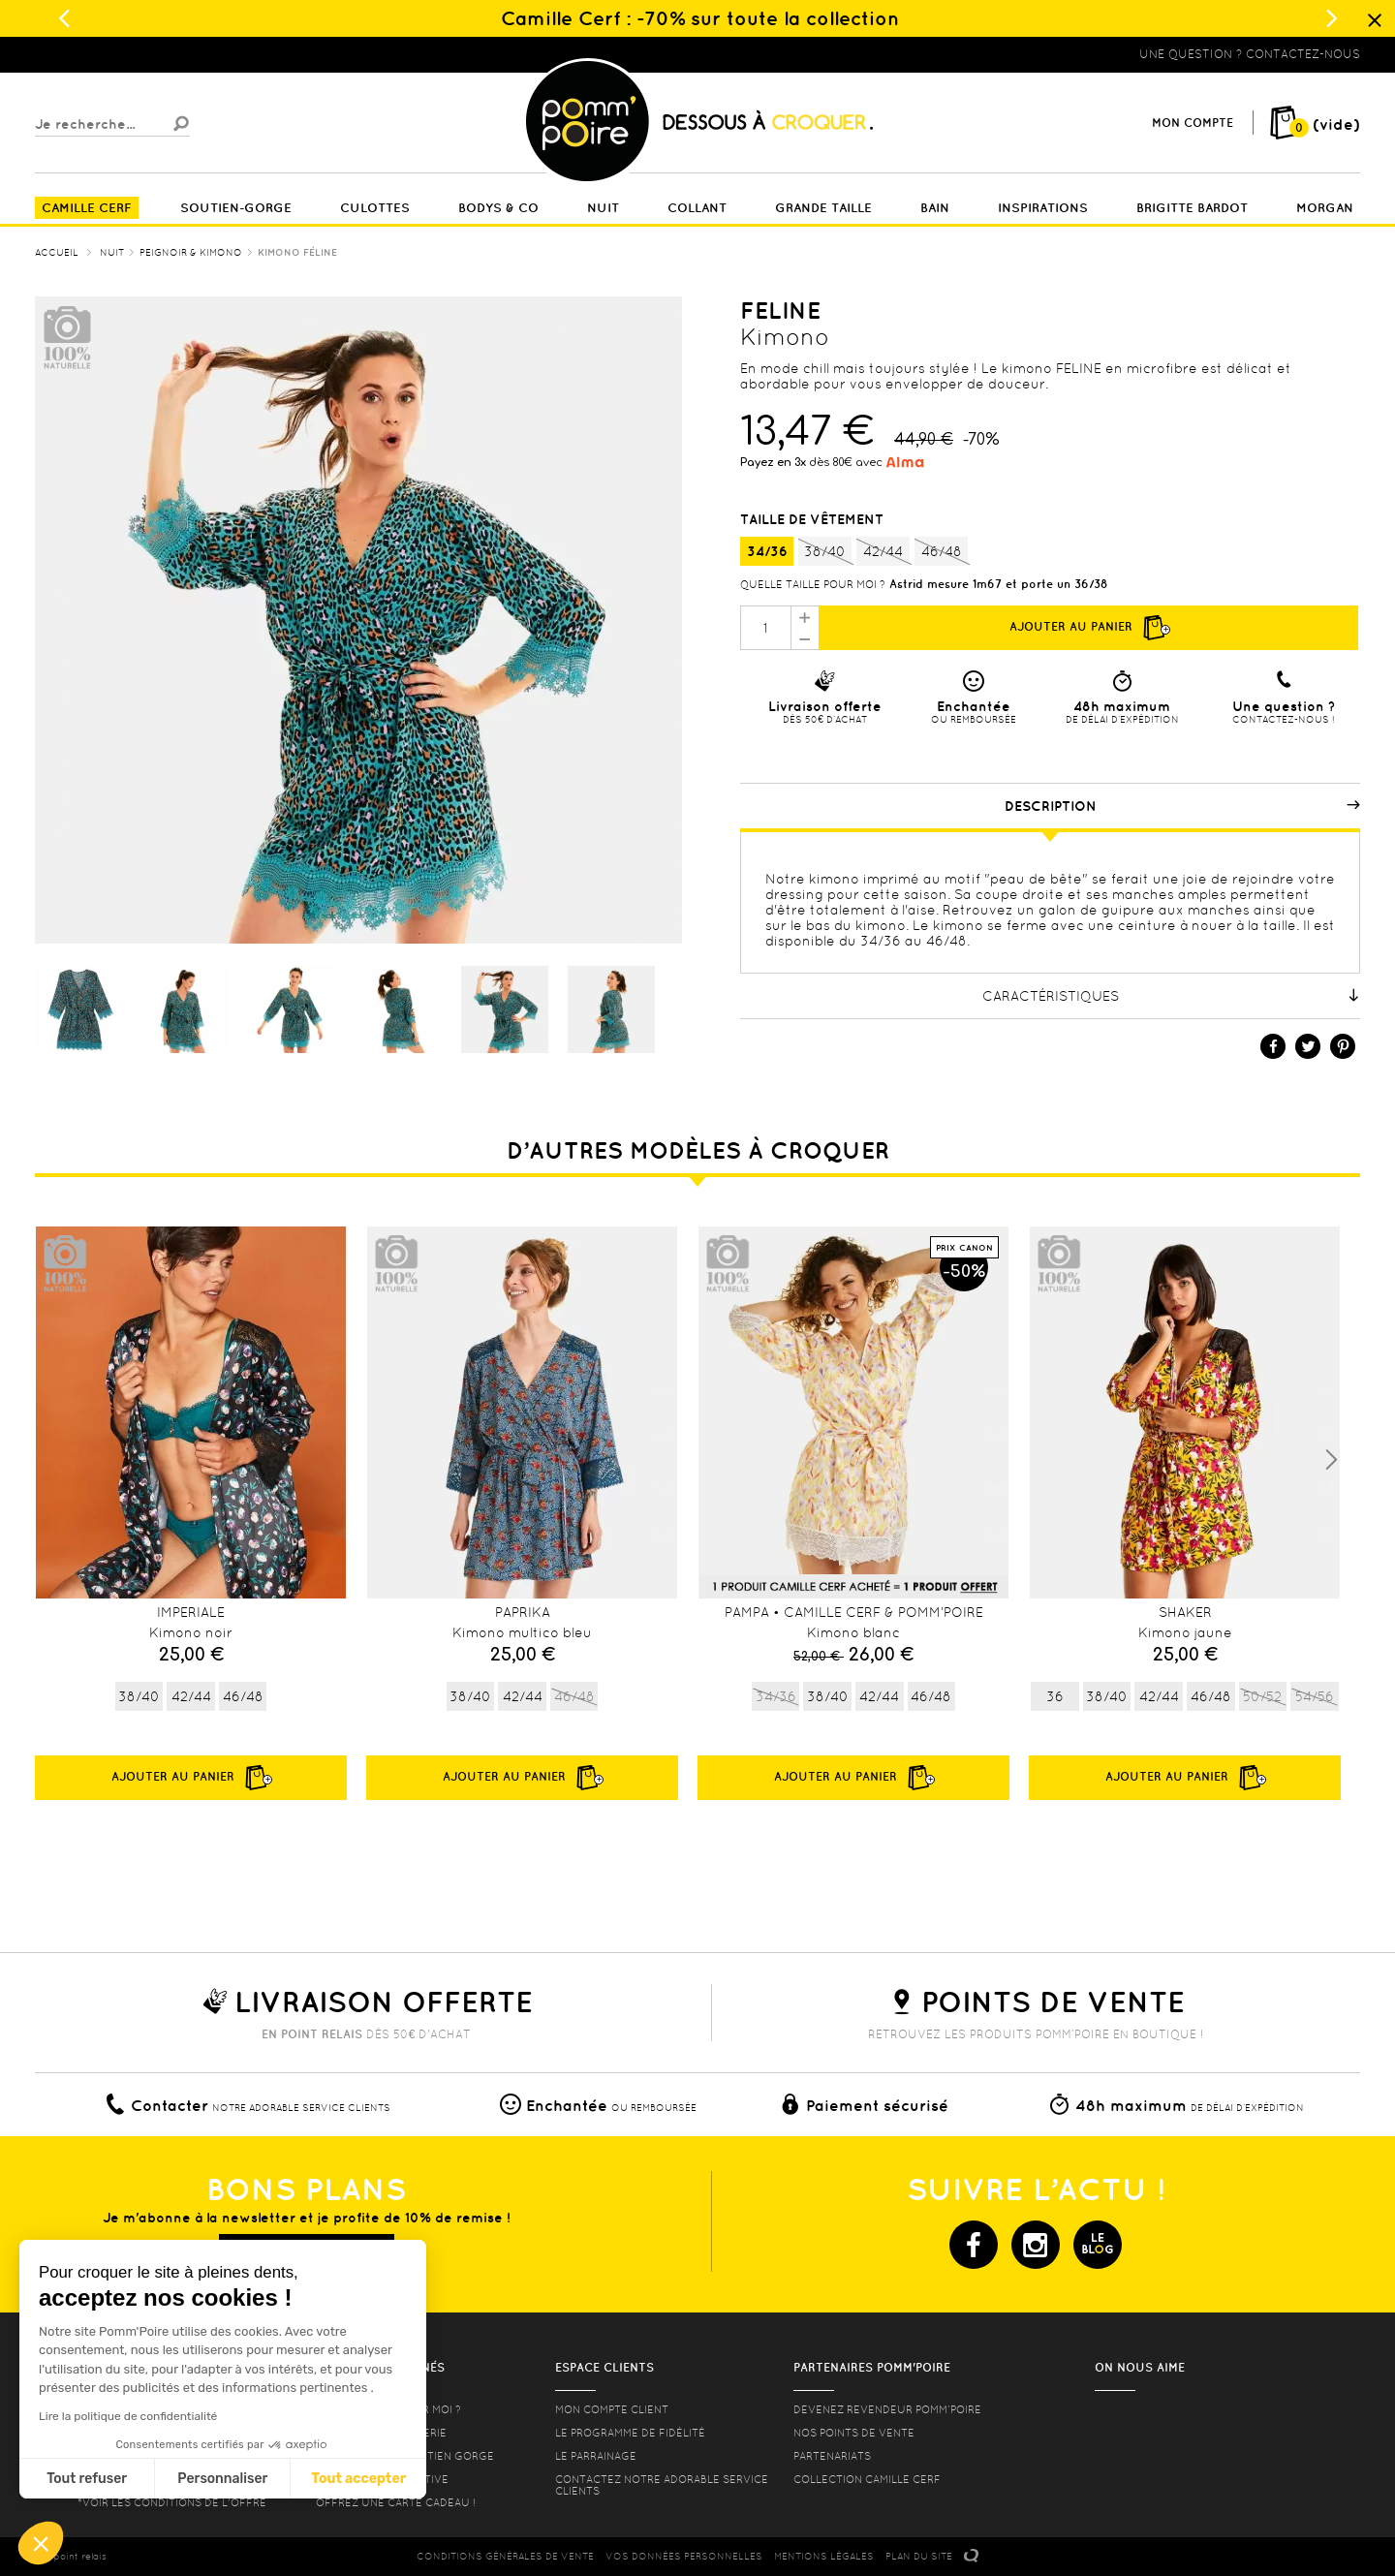 The image size is (1395, 2576). Describe the element at coordinates (505, 2556) in the screenshot. I see `CONDITIONS GéNéRALES DE VENTE` at that location.